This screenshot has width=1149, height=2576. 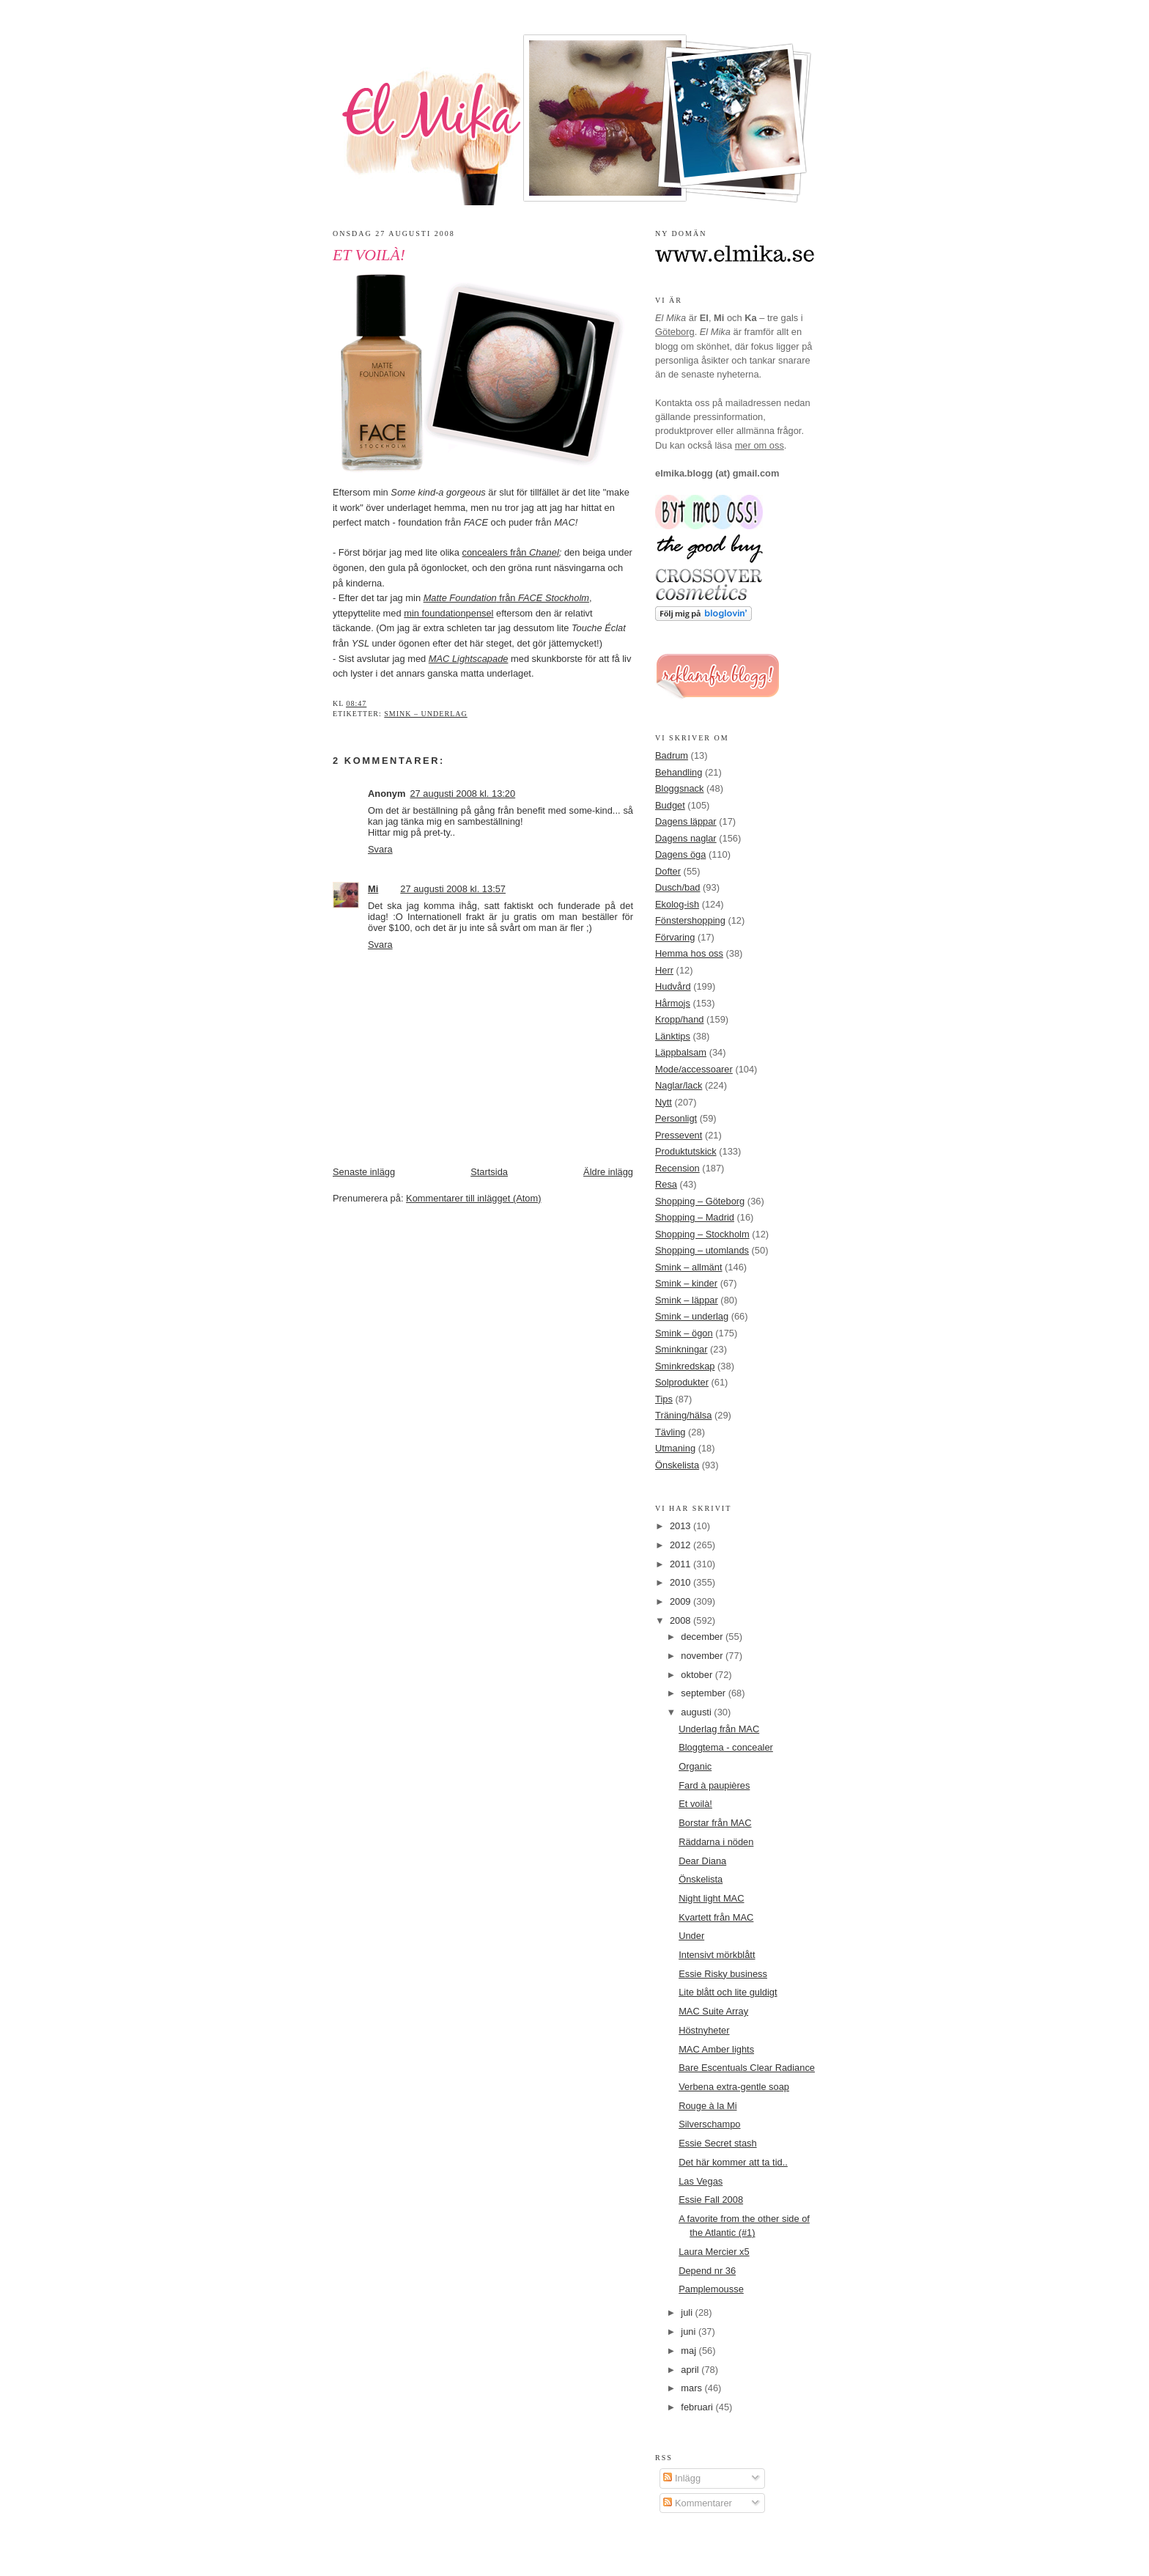 What do you see at coordinates (670, 1432) in the screenshot?
I see `Tävling` at bounding box center [670, 1432].